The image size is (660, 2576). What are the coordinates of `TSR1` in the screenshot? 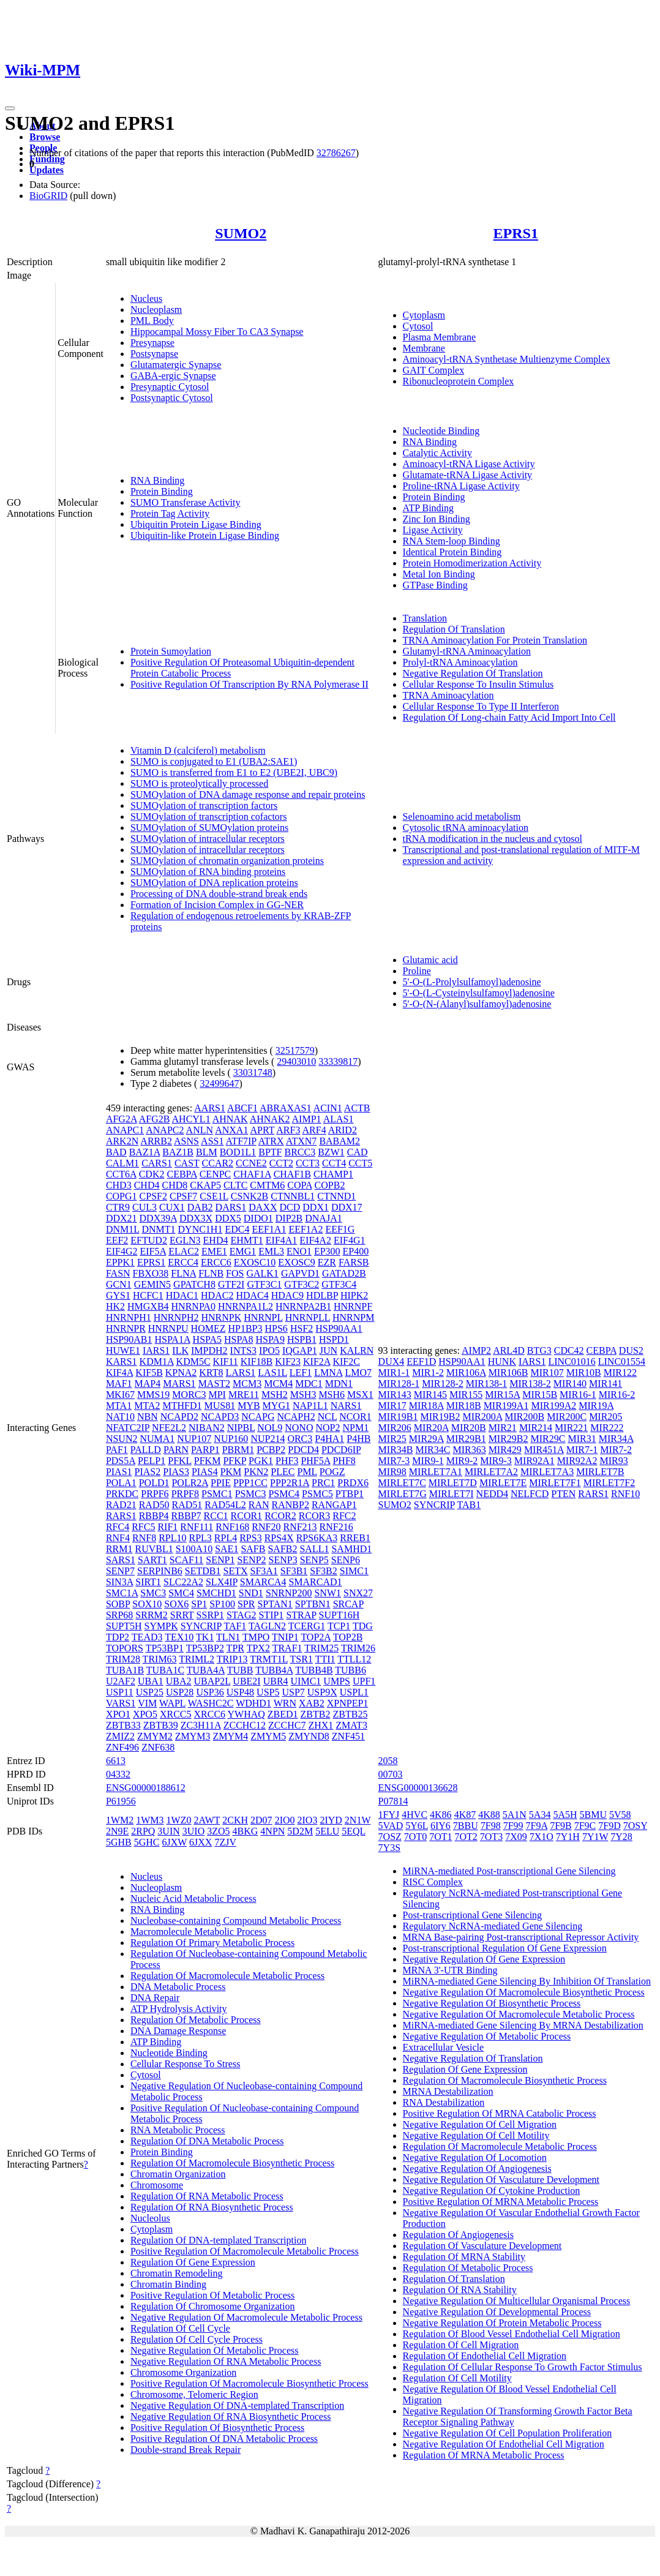 It's located at (301, 1659).